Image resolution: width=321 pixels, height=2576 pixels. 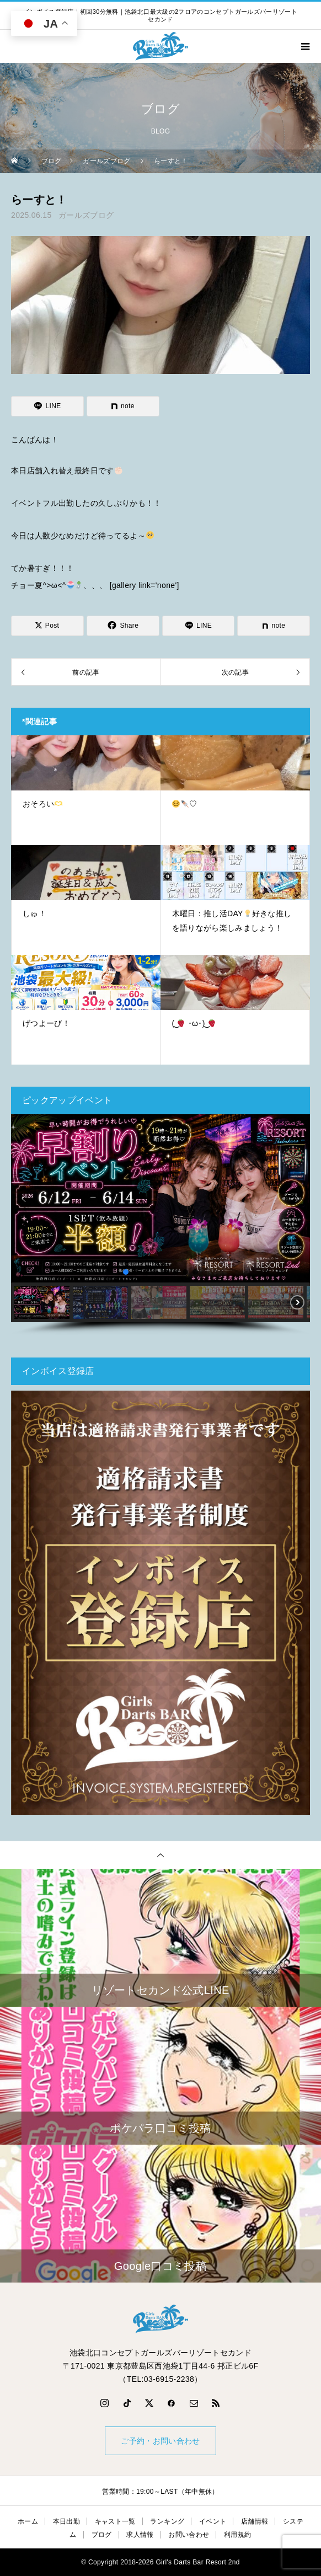 I want to click on ランキング, so click(x=167, y=2521).